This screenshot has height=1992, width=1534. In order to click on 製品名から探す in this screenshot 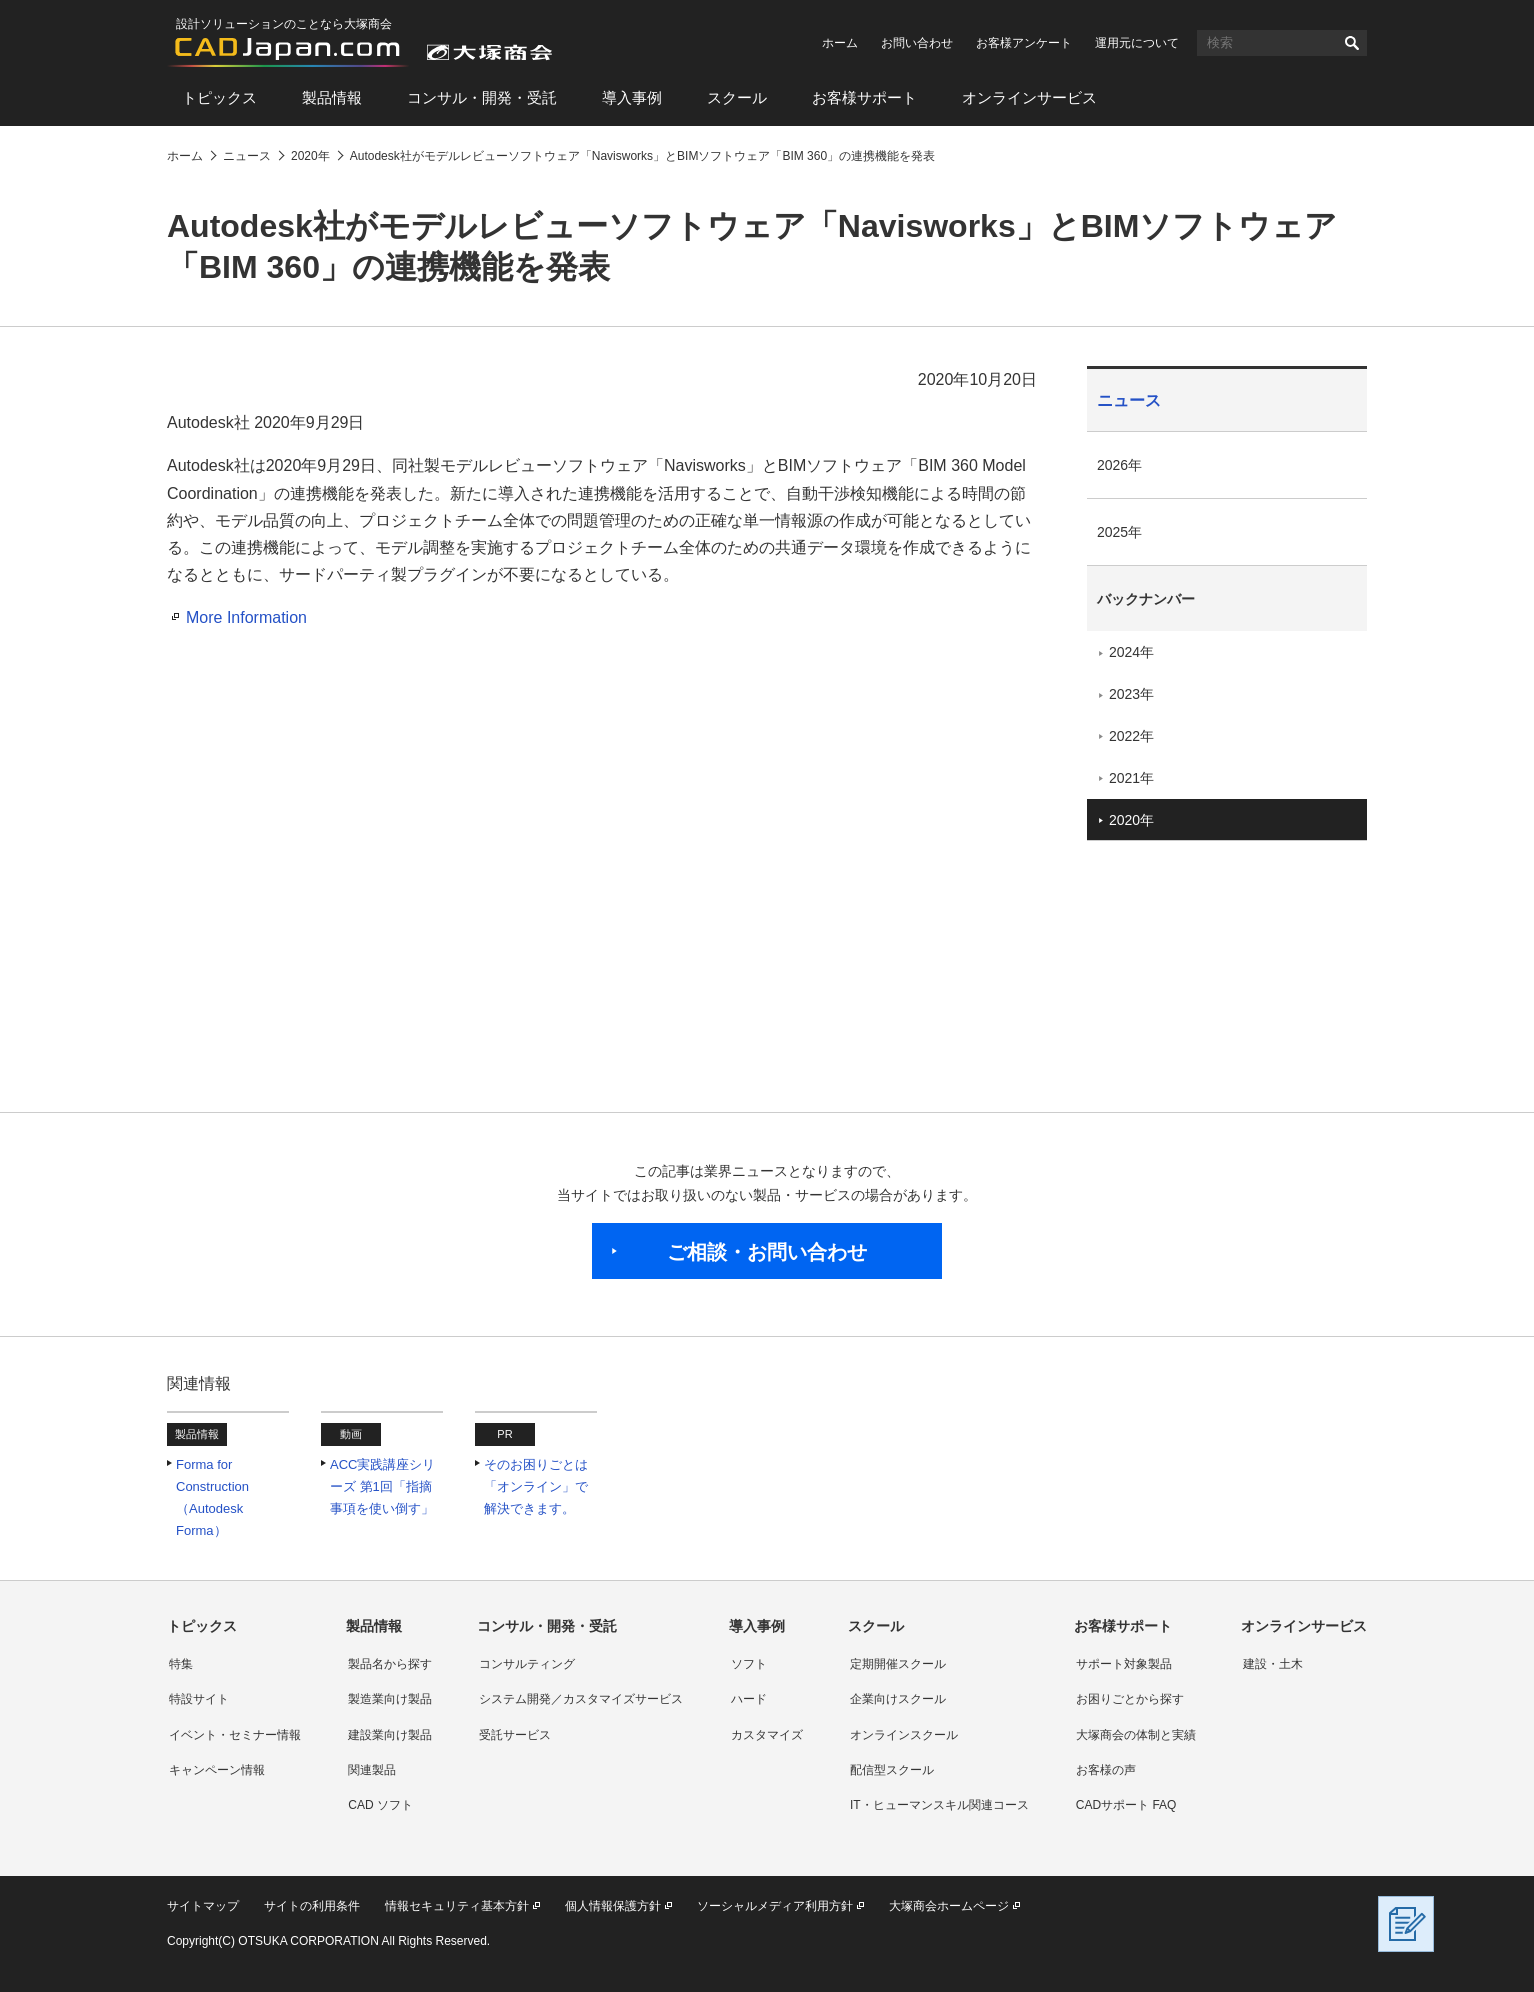, I will do `click(390, 1664)`.